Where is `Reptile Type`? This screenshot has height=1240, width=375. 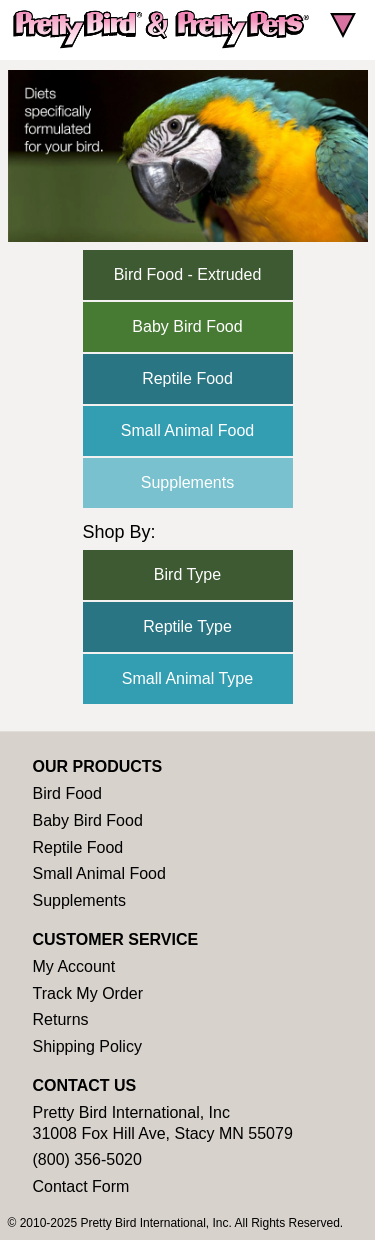
Reptile Type is located at coordinates (187, 626).